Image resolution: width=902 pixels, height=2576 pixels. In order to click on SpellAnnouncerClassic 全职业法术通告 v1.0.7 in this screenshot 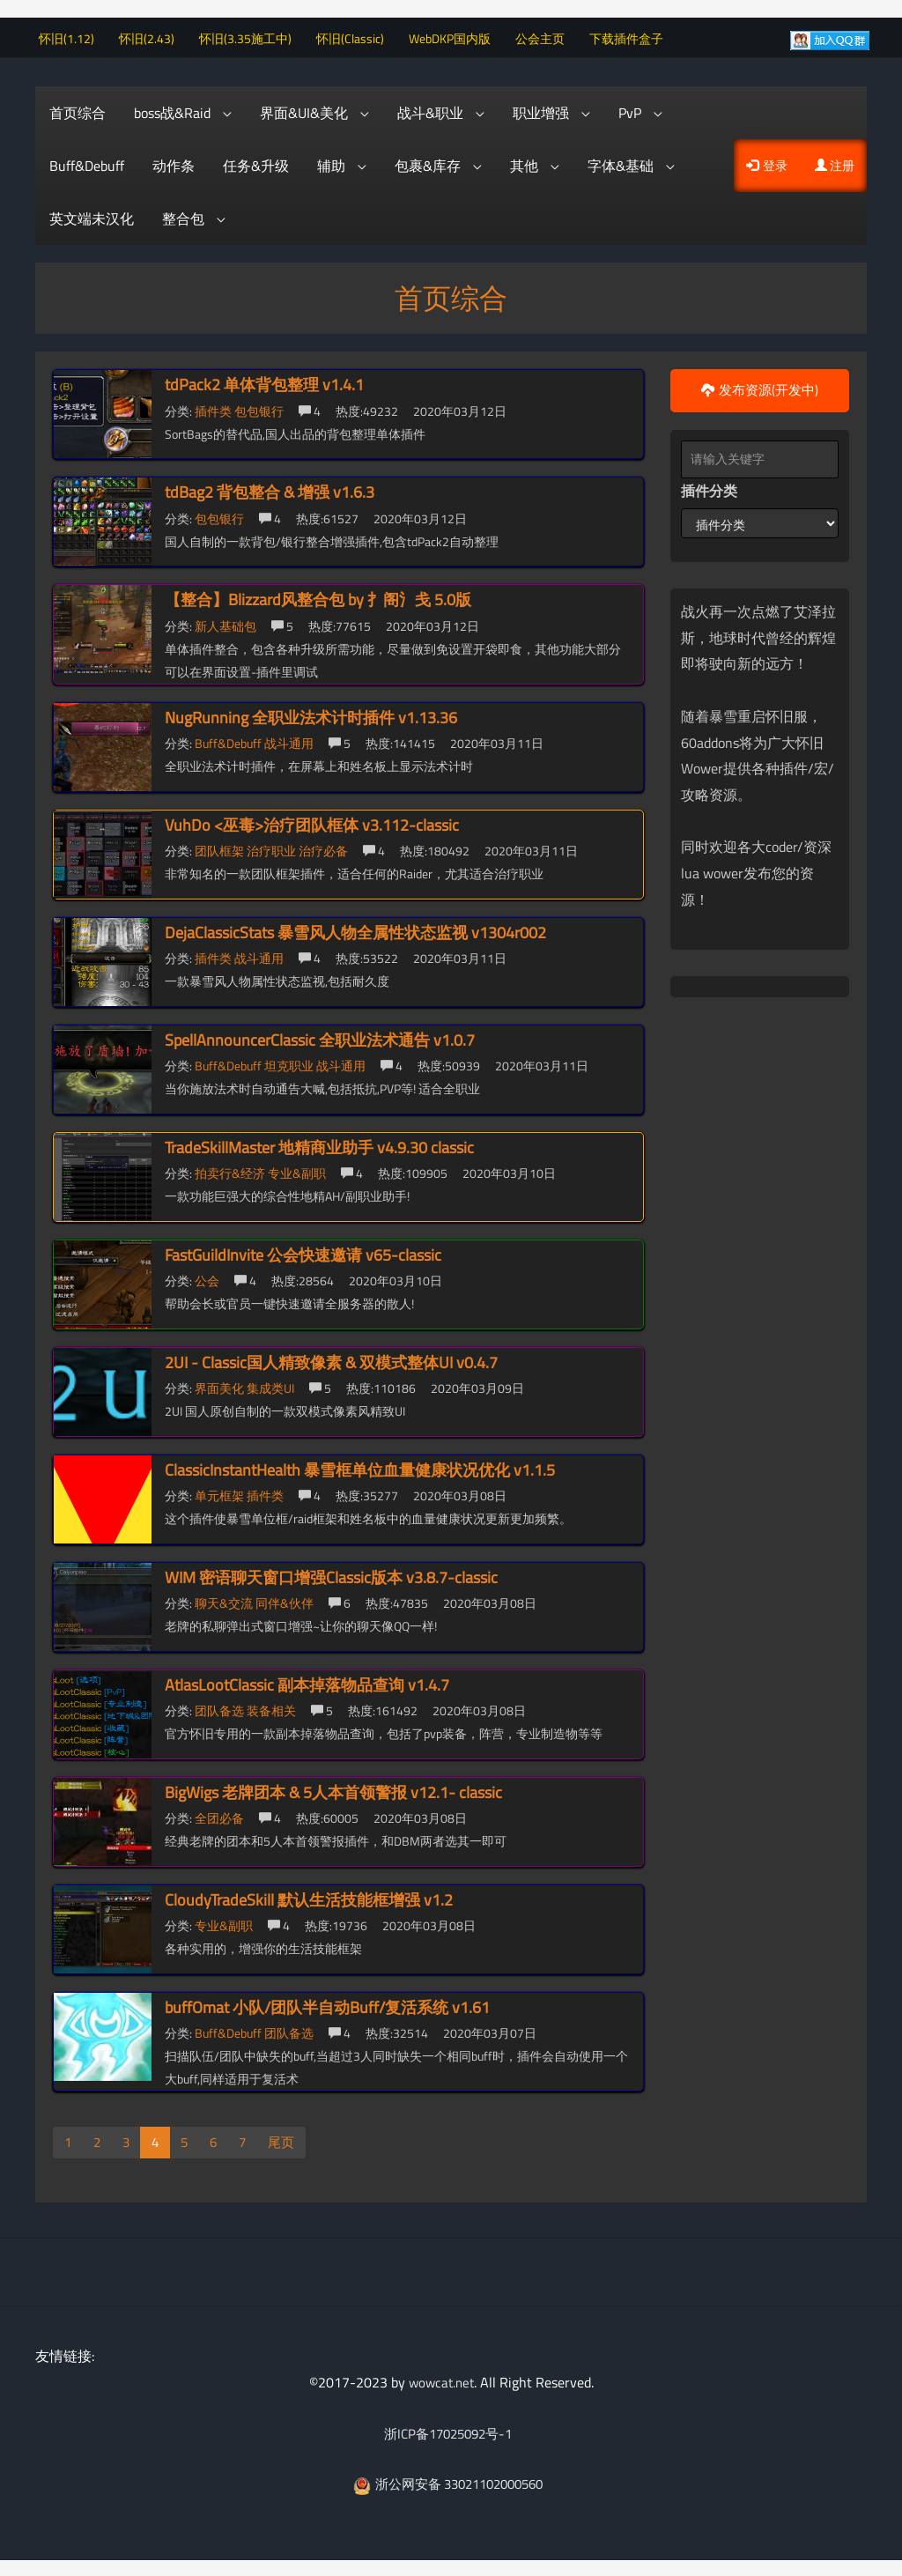, I will do `click(320, 1036)`.